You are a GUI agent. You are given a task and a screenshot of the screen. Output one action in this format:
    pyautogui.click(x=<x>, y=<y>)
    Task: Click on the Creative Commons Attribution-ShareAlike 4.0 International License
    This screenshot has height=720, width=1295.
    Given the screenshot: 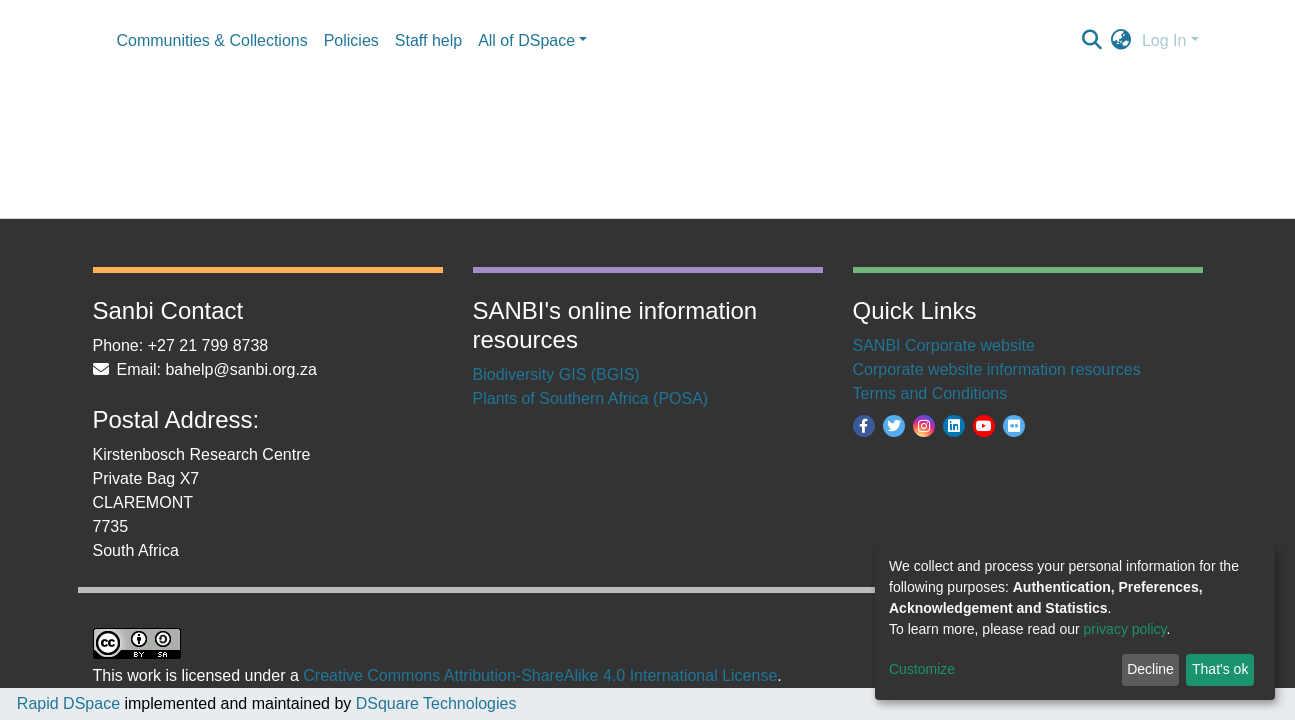 What is the action you would take?
    pyautogui.click(x=540, y=675)
    